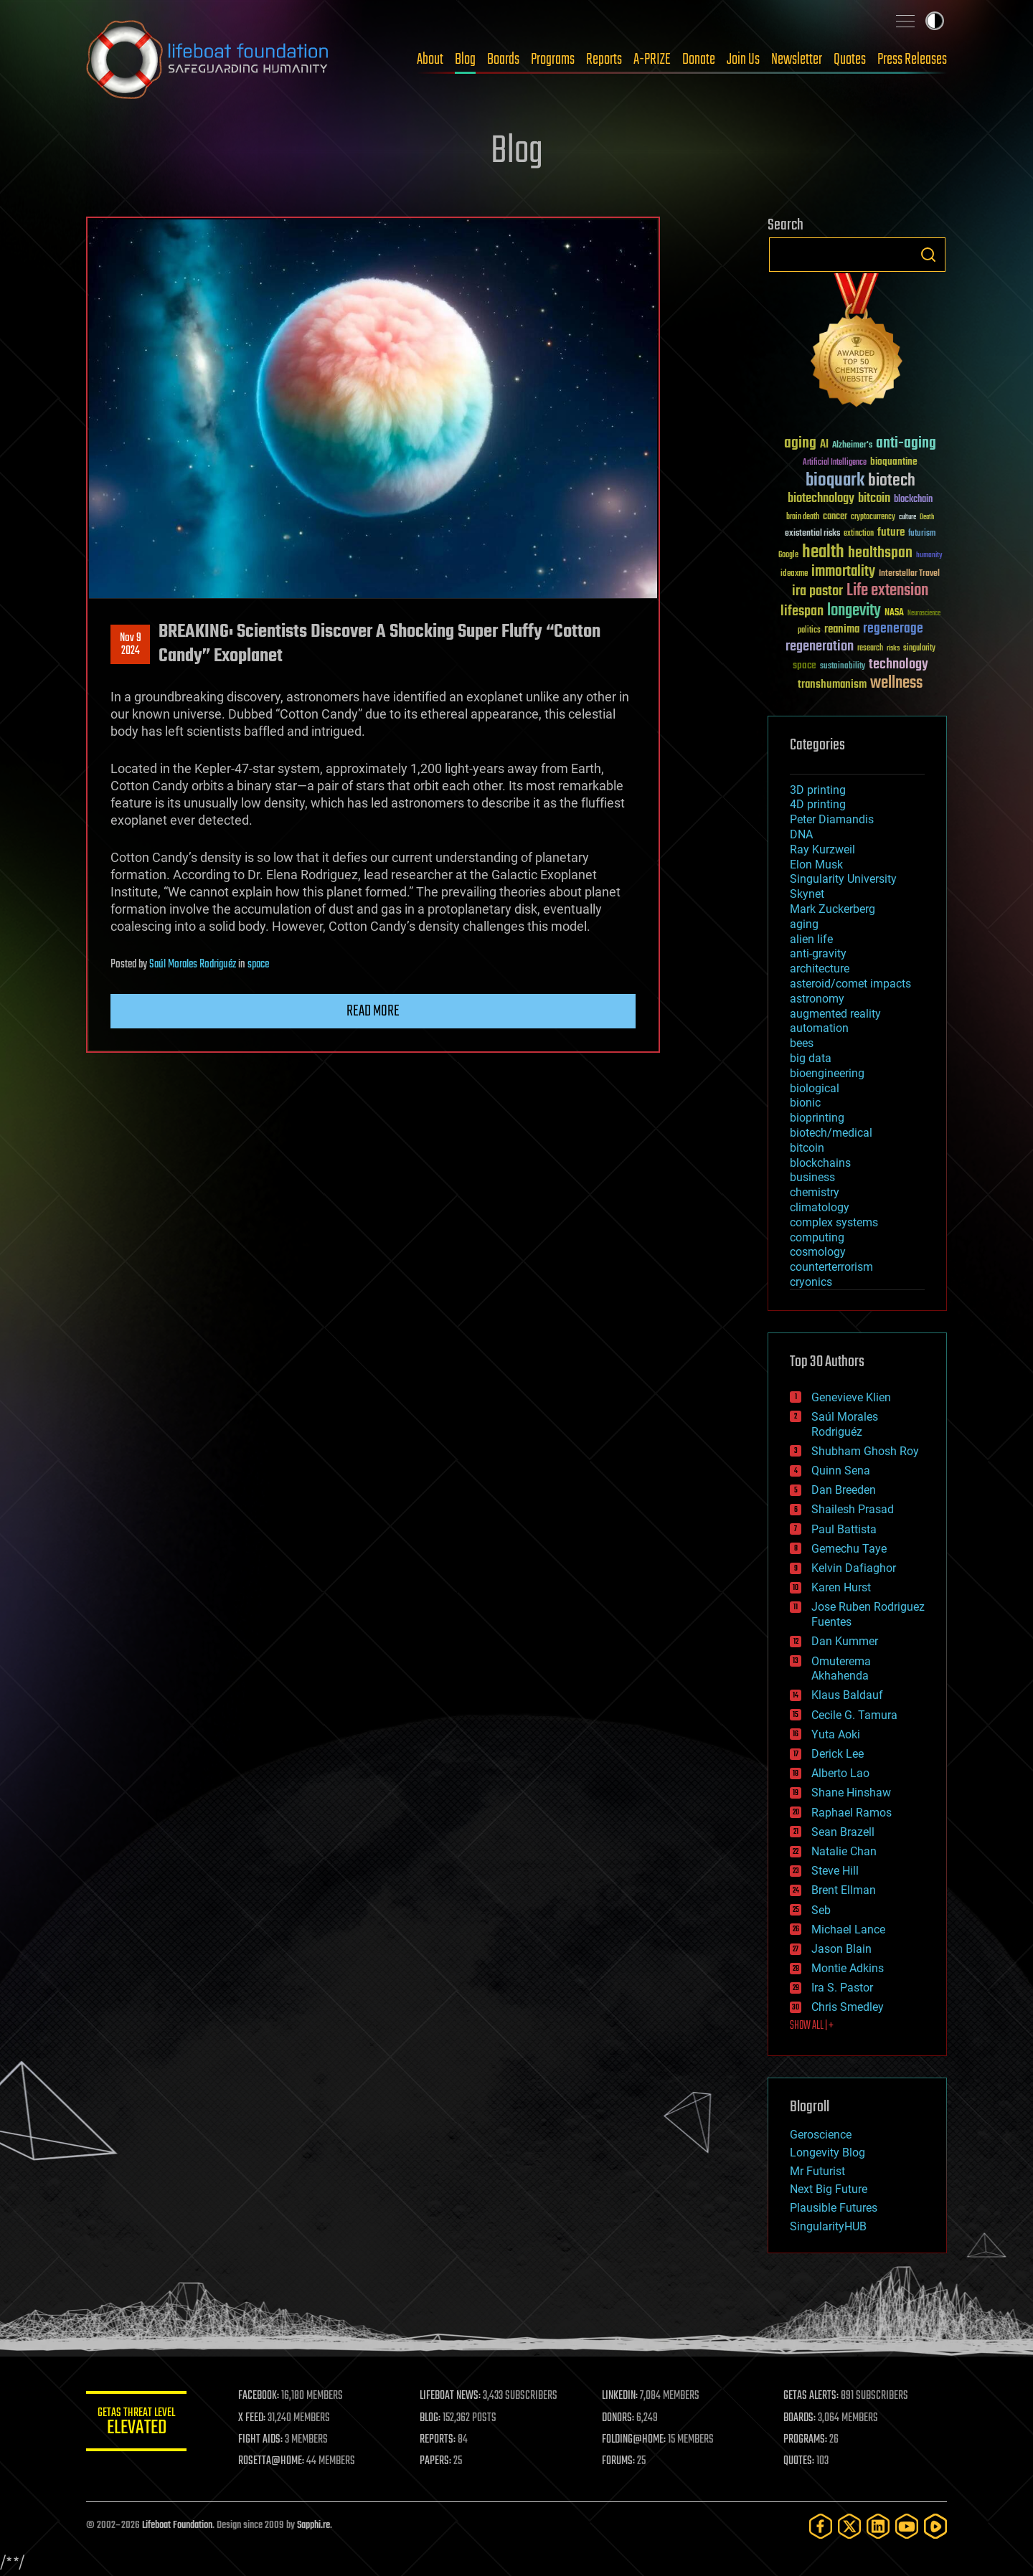 The height and width of the screenshot is (2576, 1033). What do you see at coordinates (814, 1088) in the screenshot?
I see `biological` at bounding box center [814, 1088].